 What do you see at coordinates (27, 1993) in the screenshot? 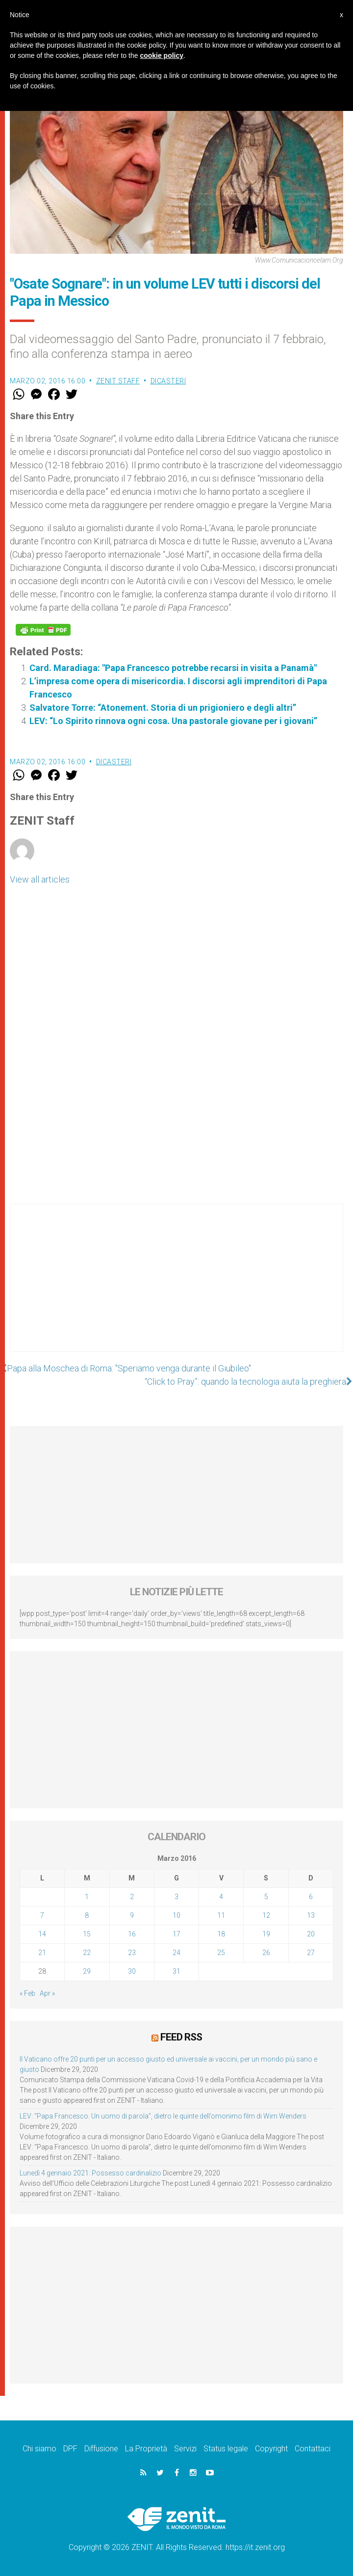
I see `« Feb` at bounding box center [27, 1993].